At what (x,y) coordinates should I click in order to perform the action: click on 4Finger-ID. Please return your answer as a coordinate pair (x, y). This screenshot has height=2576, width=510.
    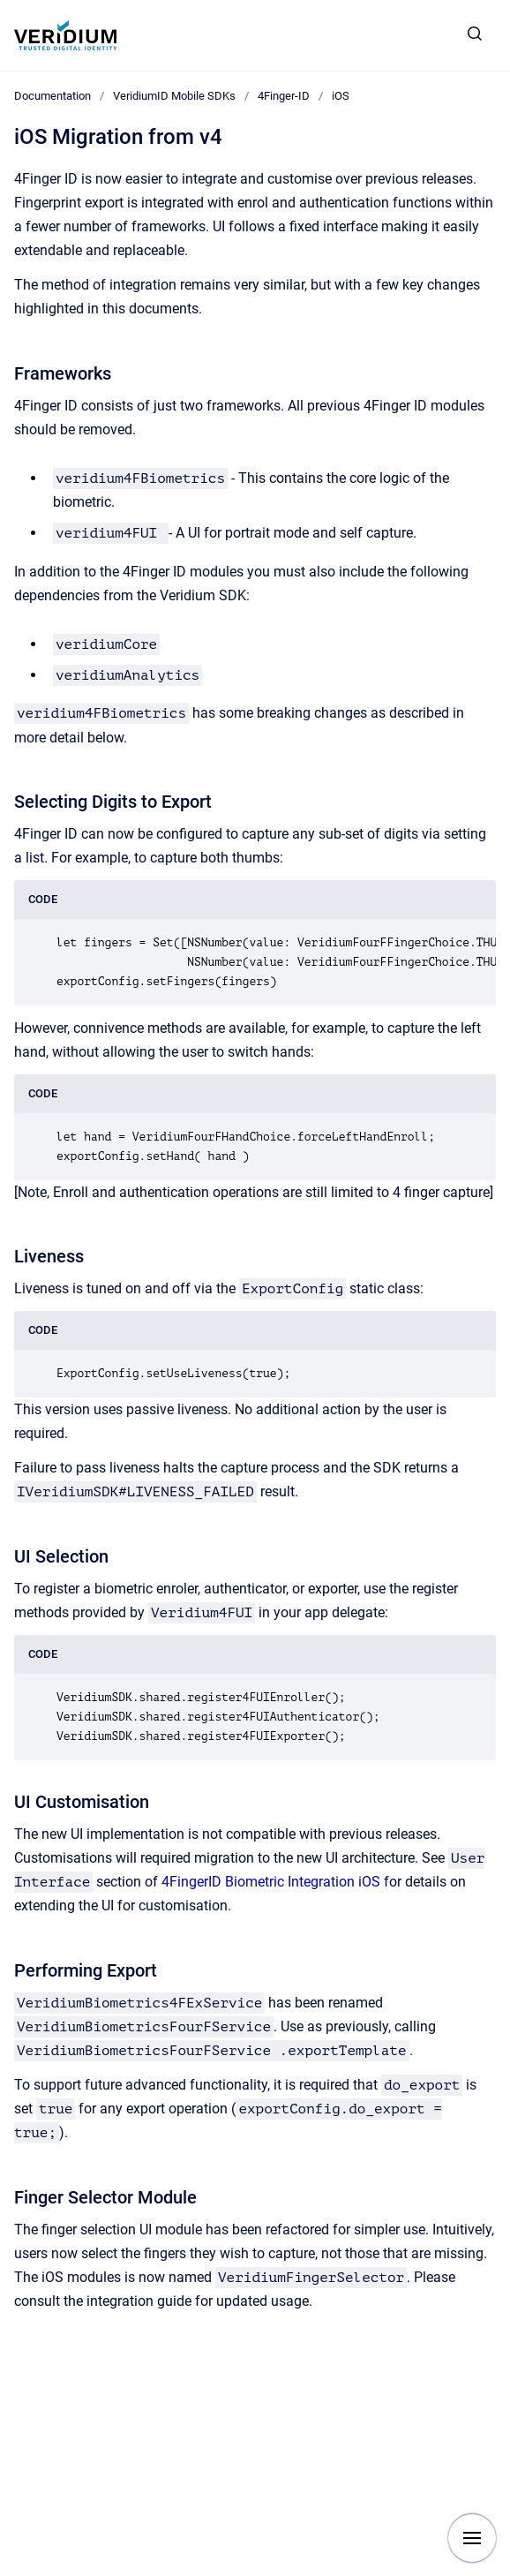
    Looking at the image, I should click on (284, 95).